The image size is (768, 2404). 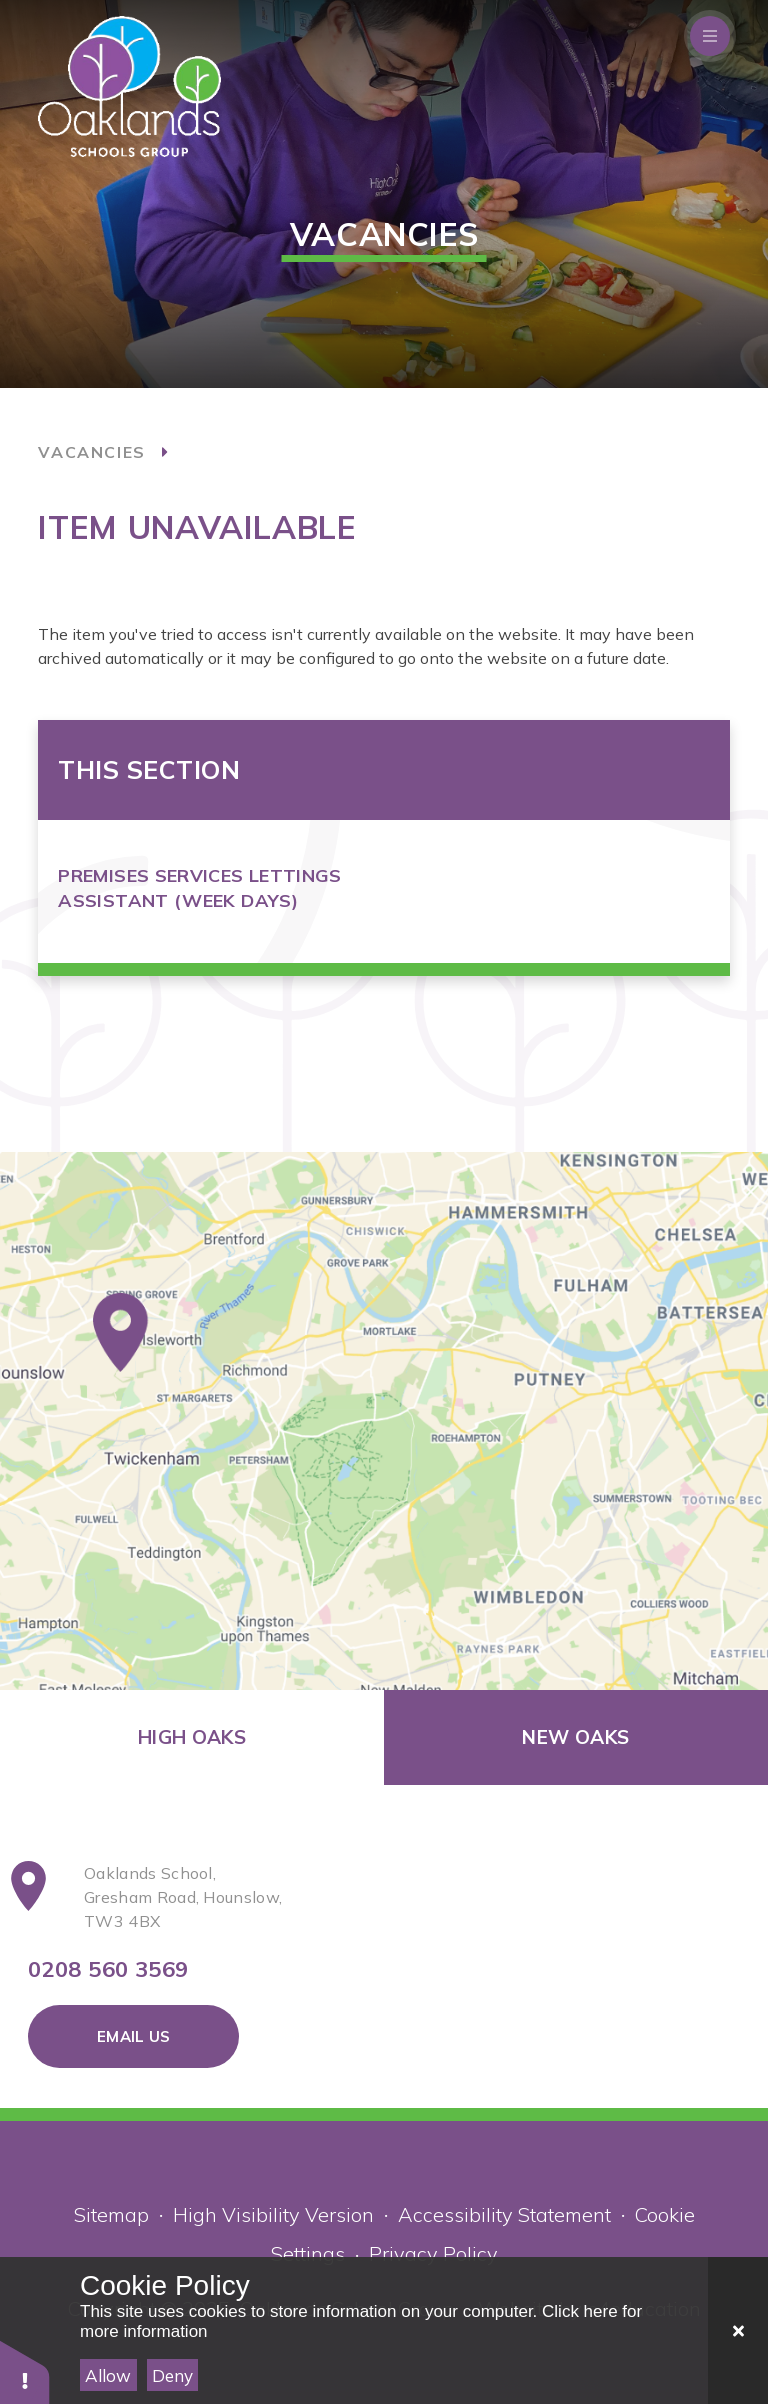 What do you see at coordinates (91, 452) in the screenshot?
I see `Vacancies` at bounding box center [91, 452].